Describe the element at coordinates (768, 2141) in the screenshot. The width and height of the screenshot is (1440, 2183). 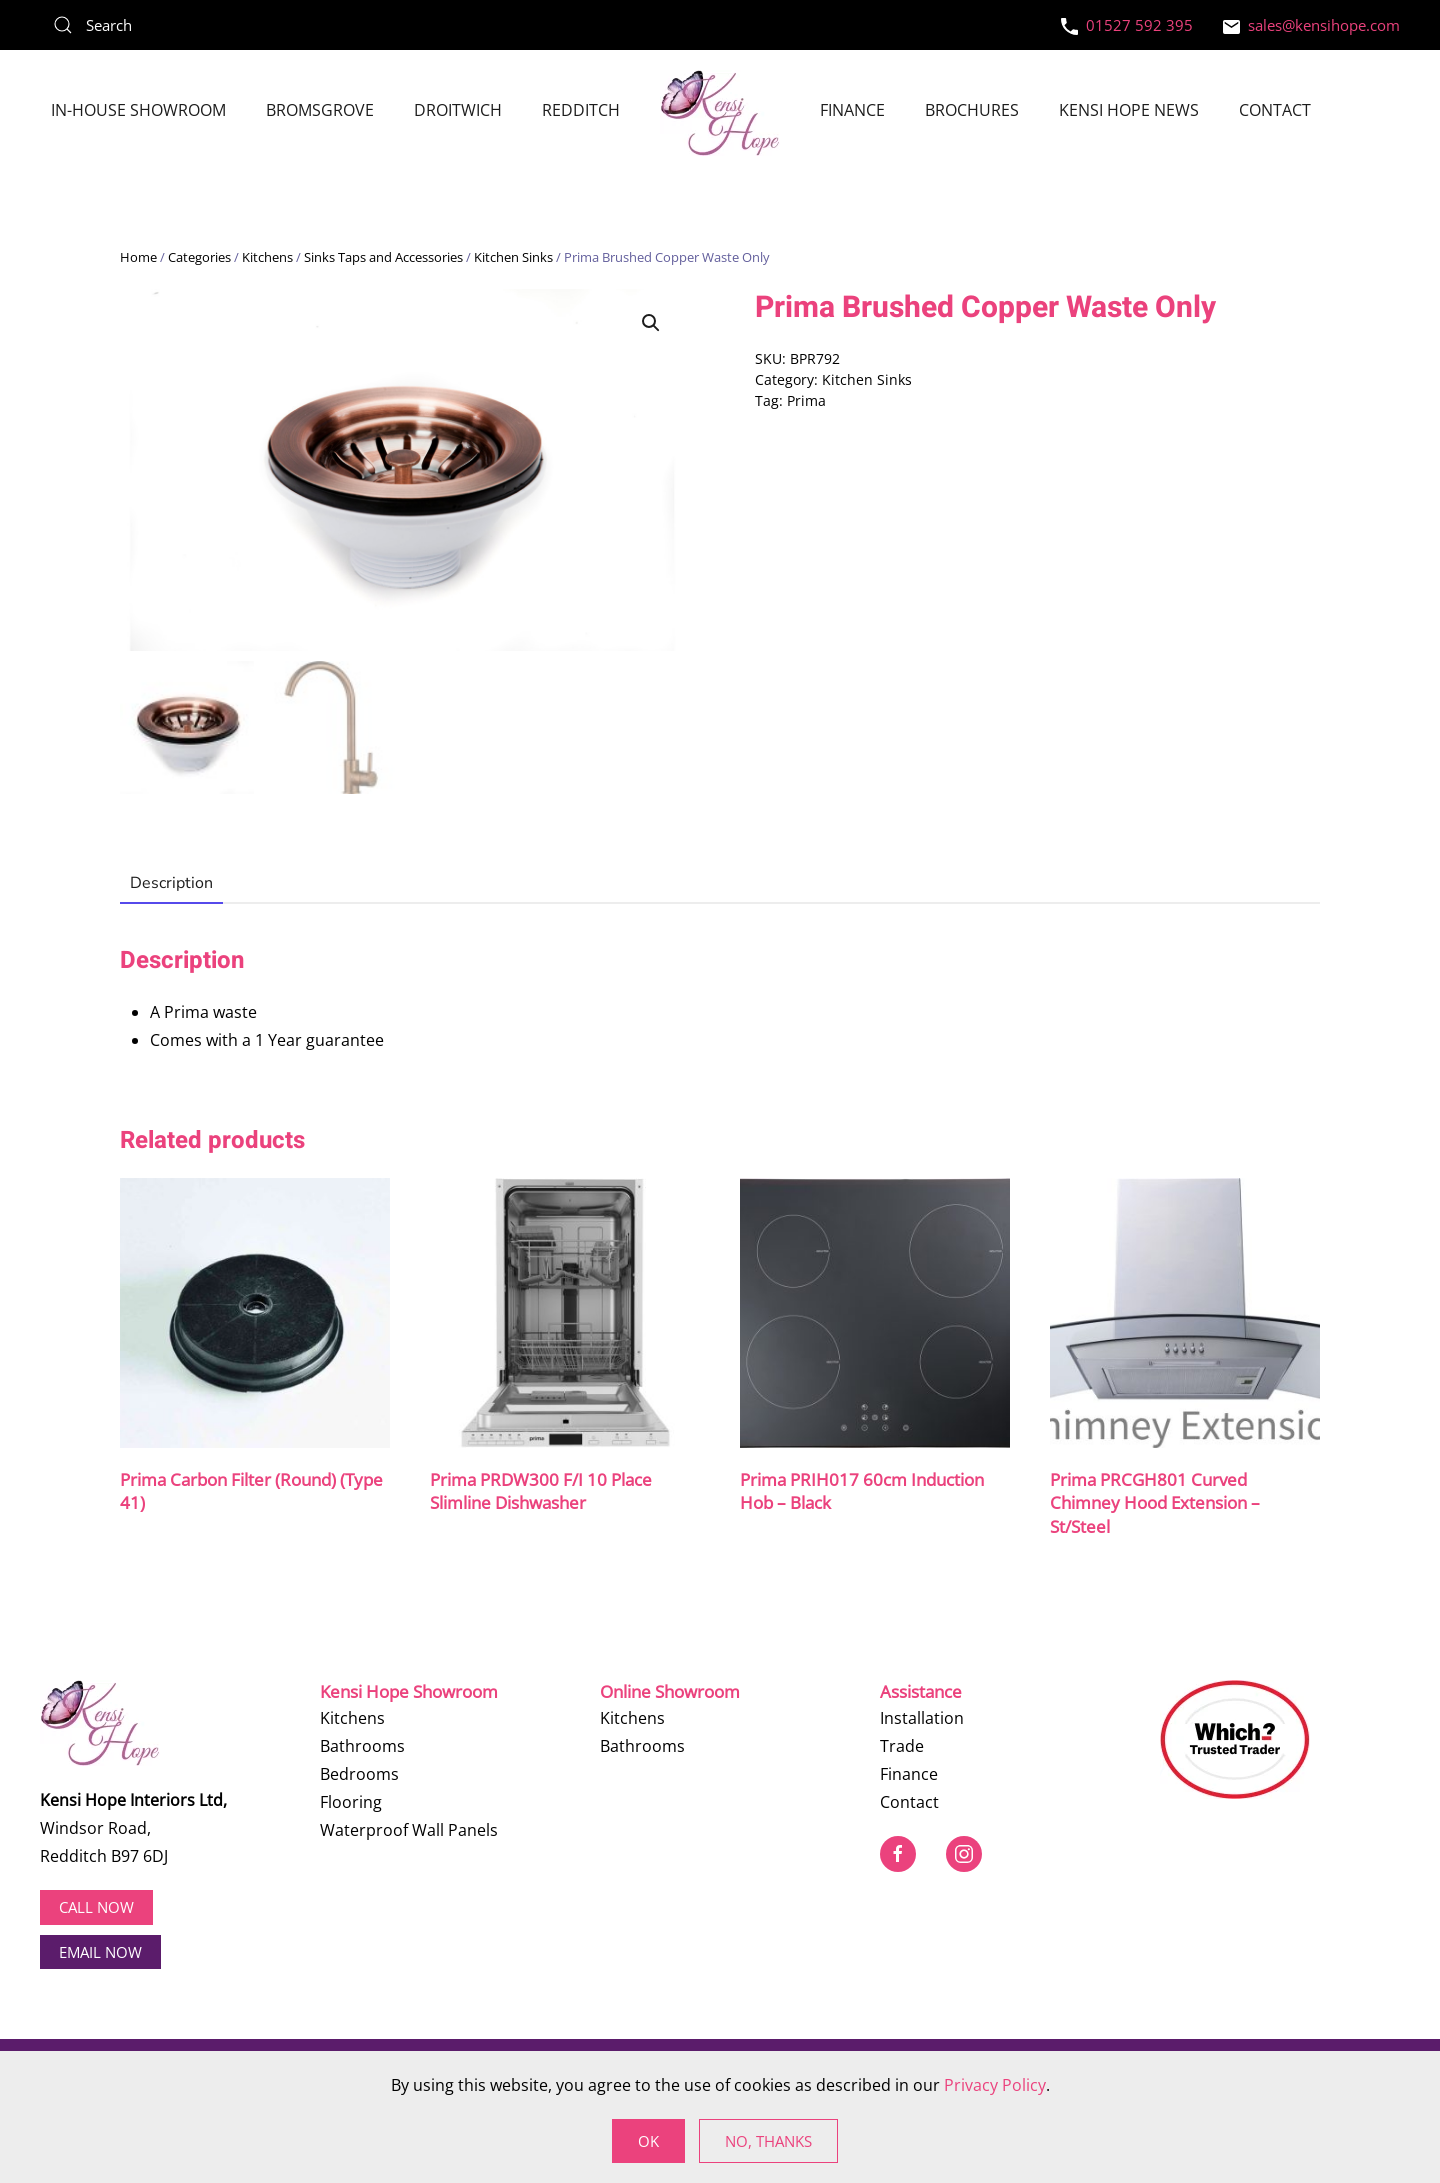
I see `No, Thanks` at that location.